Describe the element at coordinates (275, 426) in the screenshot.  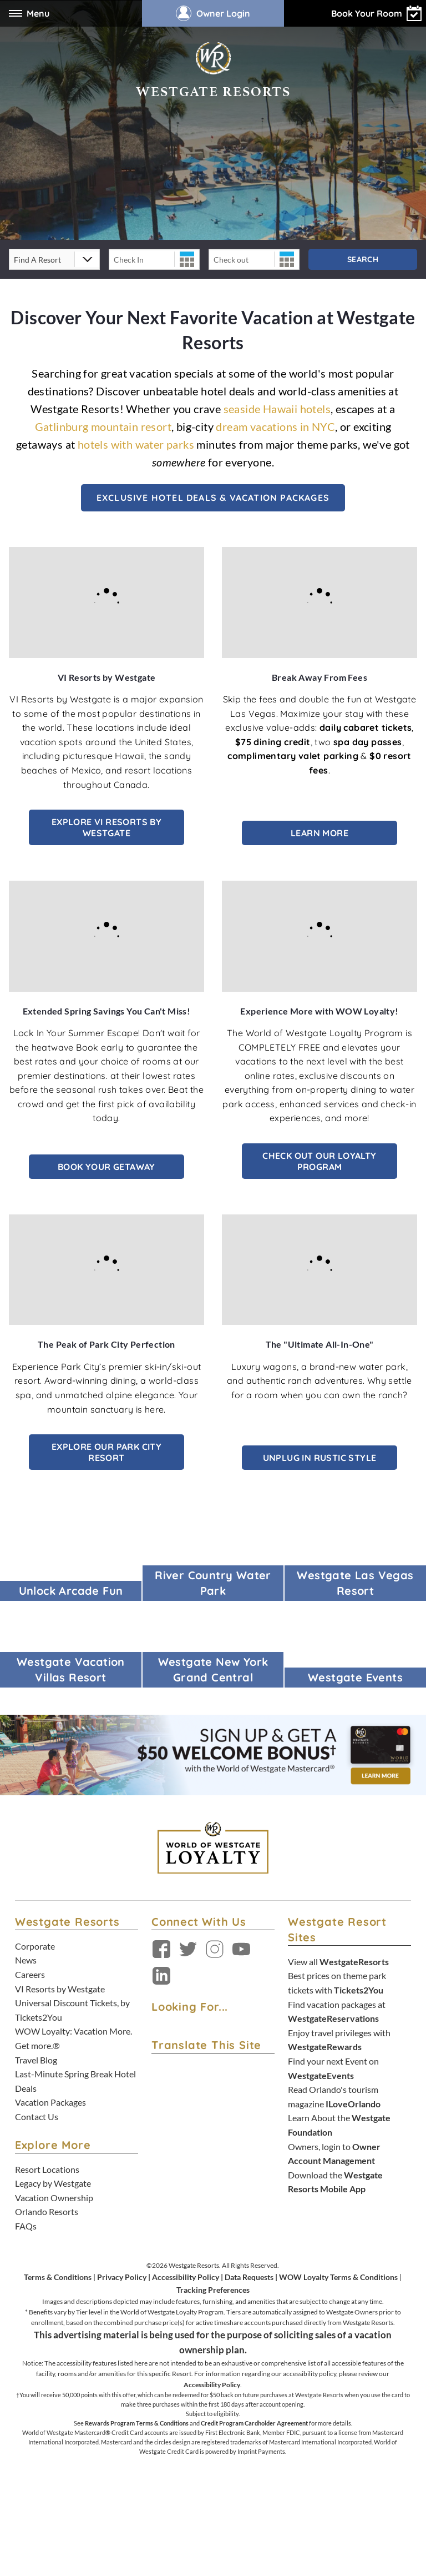
I see `dream vacations in NYC` at that location.